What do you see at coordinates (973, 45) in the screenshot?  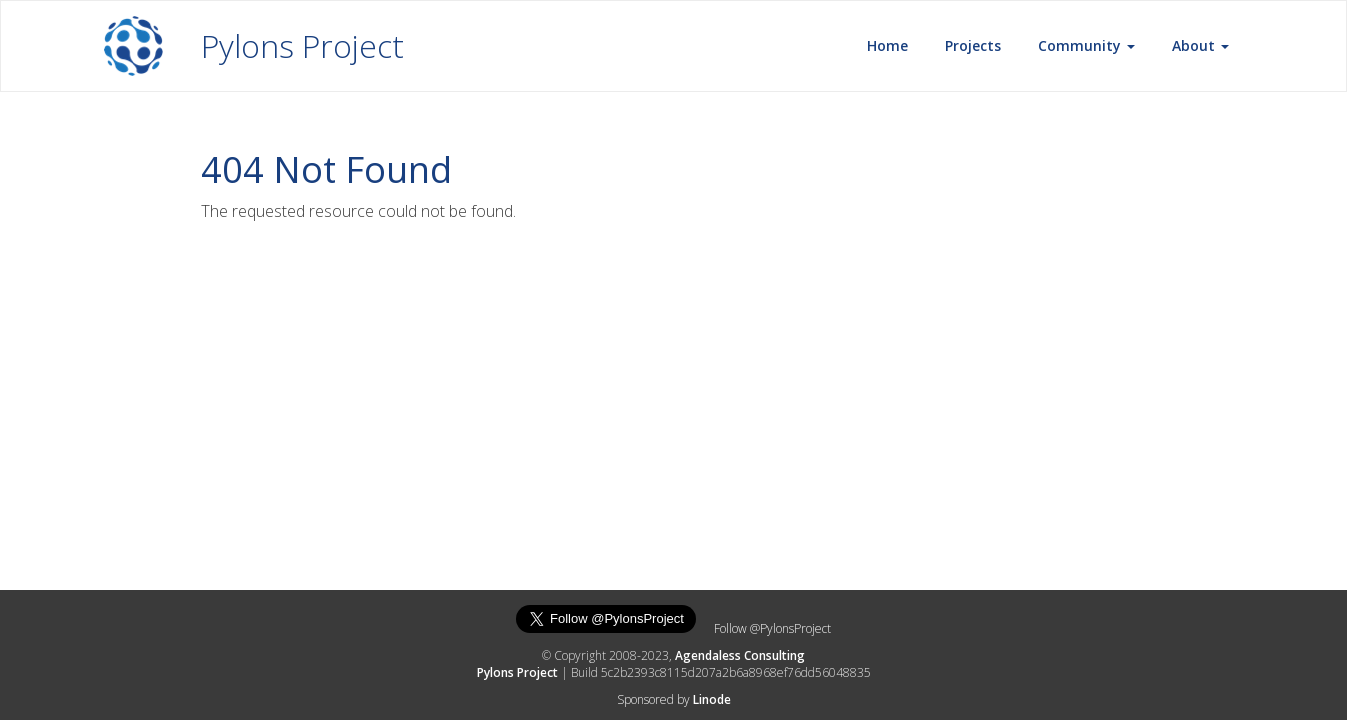 I see `Projects` at bounding box center [973, 45].